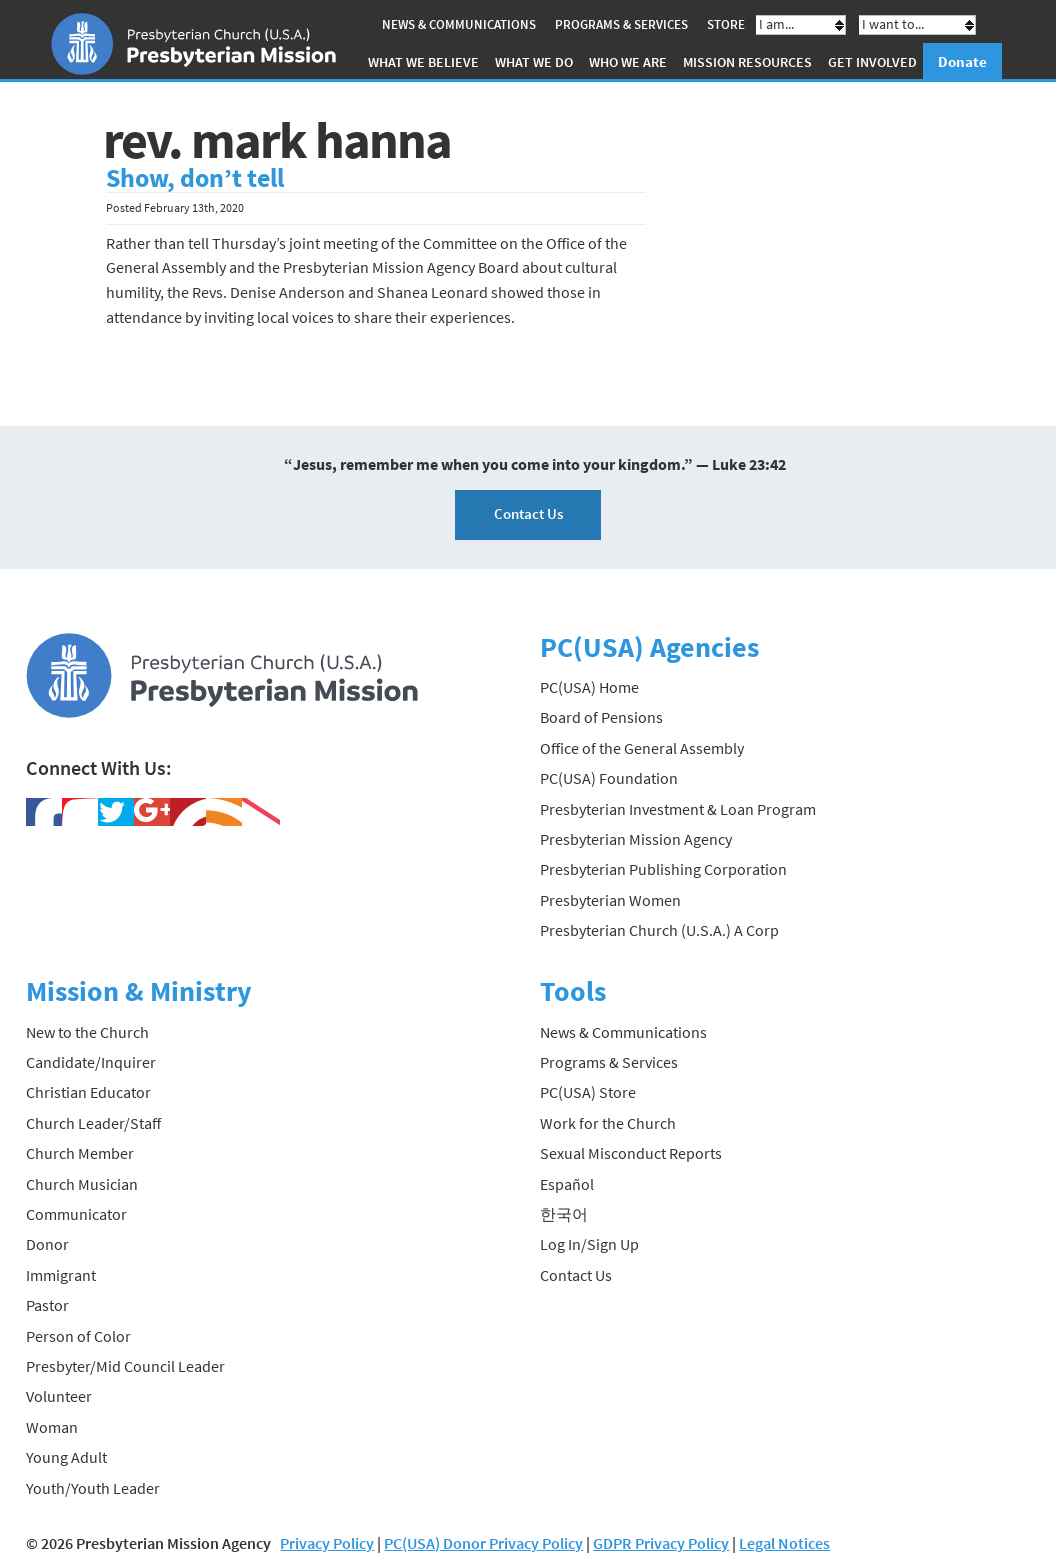 The image size is (1056, 1567). What do you see at coordinates (47, 1305) in the screenshot?
I see `Pastor` at bounding box center [47, 1305].